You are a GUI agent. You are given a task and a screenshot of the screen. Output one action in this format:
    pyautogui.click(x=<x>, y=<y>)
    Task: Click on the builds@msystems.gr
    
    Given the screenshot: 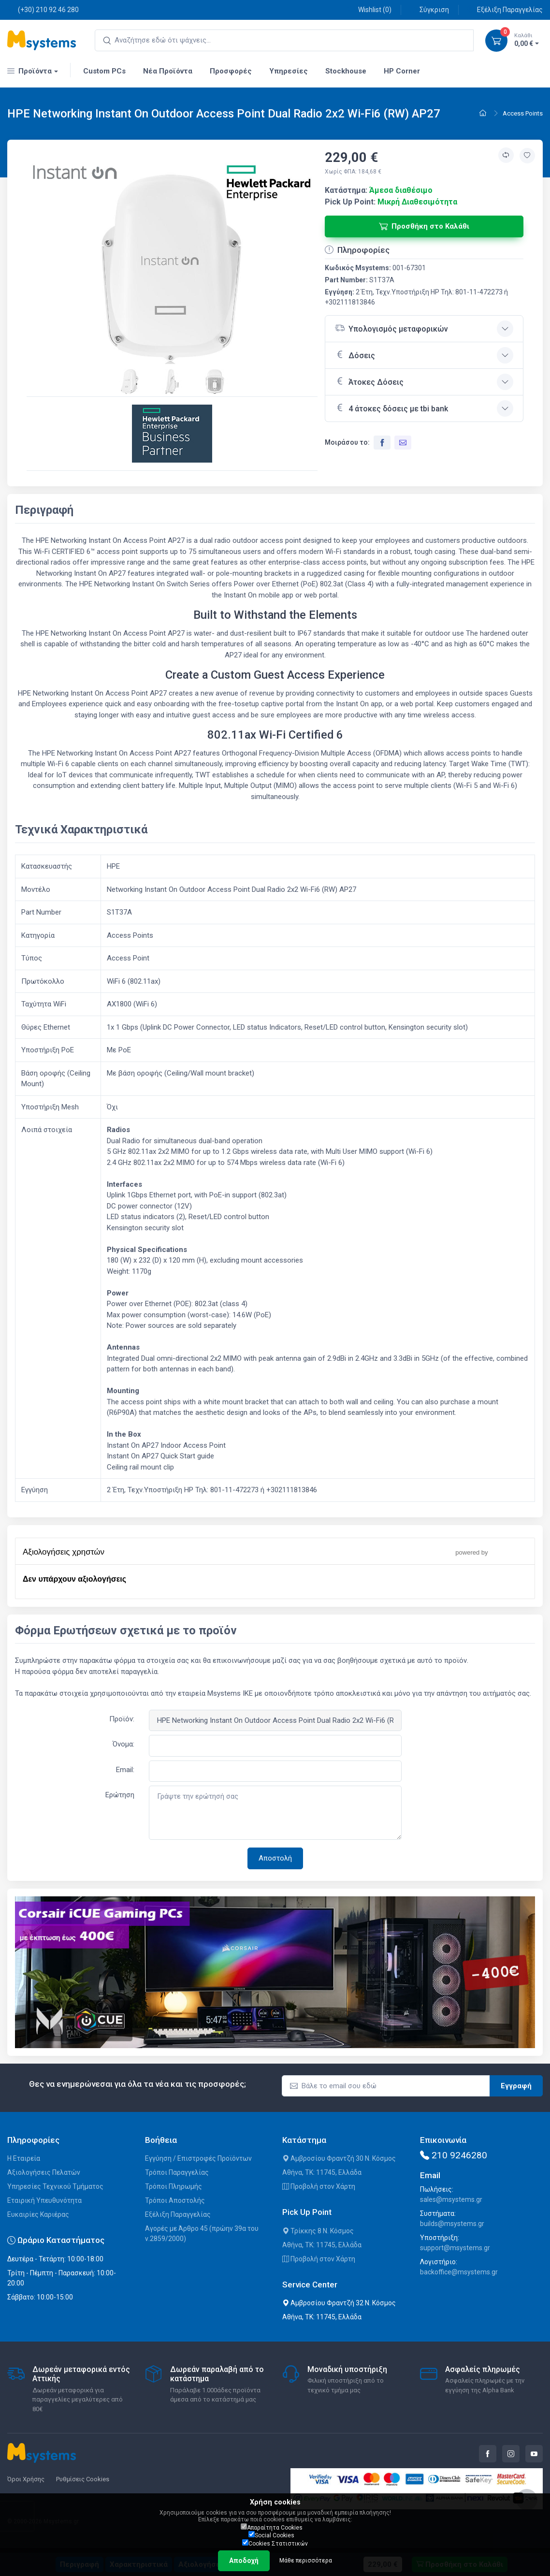 What is the action you would take?
    pyautogui.click(x=452, y=2223)
    